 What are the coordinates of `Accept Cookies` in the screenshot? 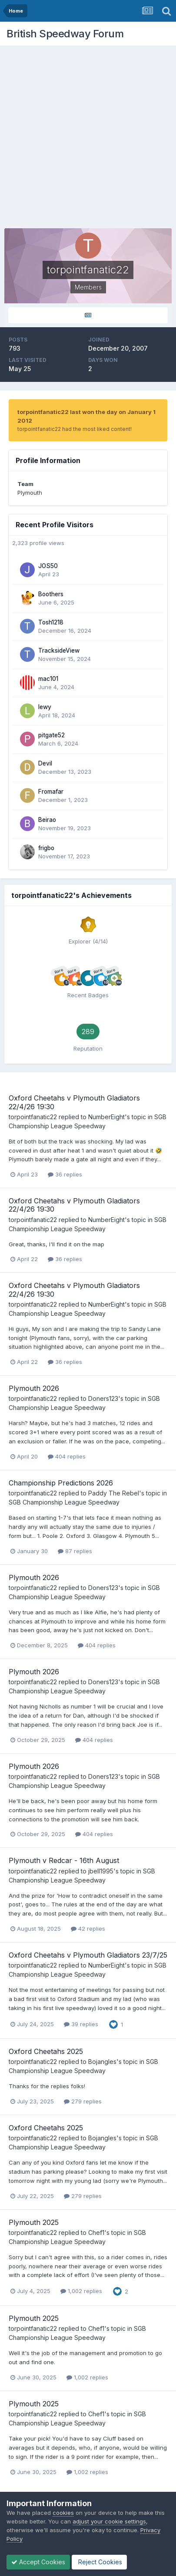 It's located at (38, 2562).